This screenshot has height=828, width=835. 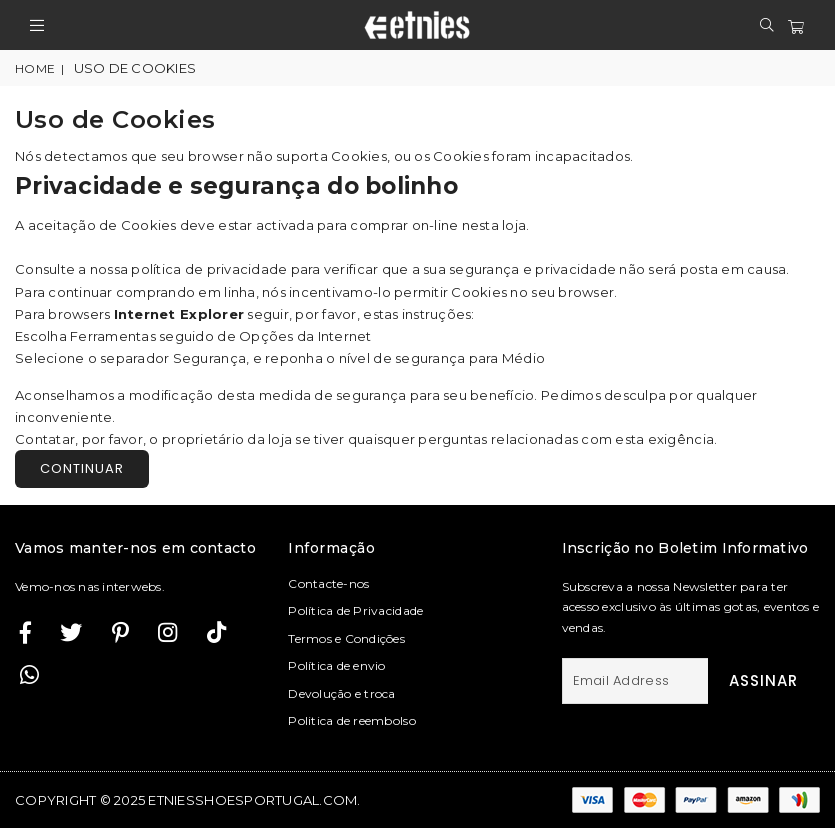 What do you see at coordinates (120, 632) in the screenshot?
I see `[Instagram]` at bounding box center [120, 632].